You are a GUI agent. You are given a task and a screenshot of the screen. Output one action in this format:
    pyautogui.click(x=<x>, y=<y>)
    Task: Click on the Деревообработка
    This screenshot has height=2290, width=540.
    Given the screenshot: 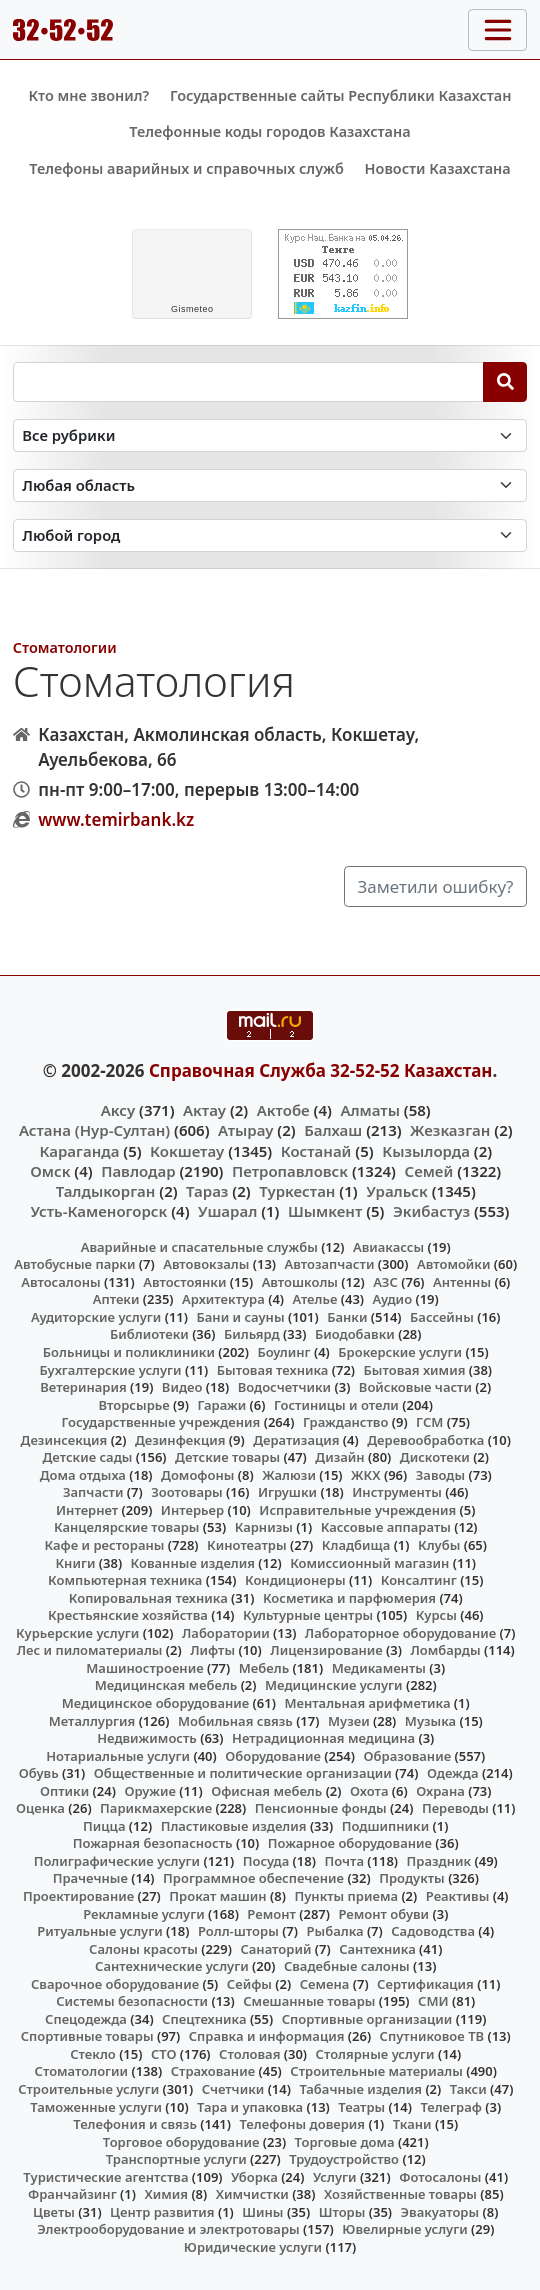 What is the action you would take?
    pyautogui.click(x=425, y=1440)
    